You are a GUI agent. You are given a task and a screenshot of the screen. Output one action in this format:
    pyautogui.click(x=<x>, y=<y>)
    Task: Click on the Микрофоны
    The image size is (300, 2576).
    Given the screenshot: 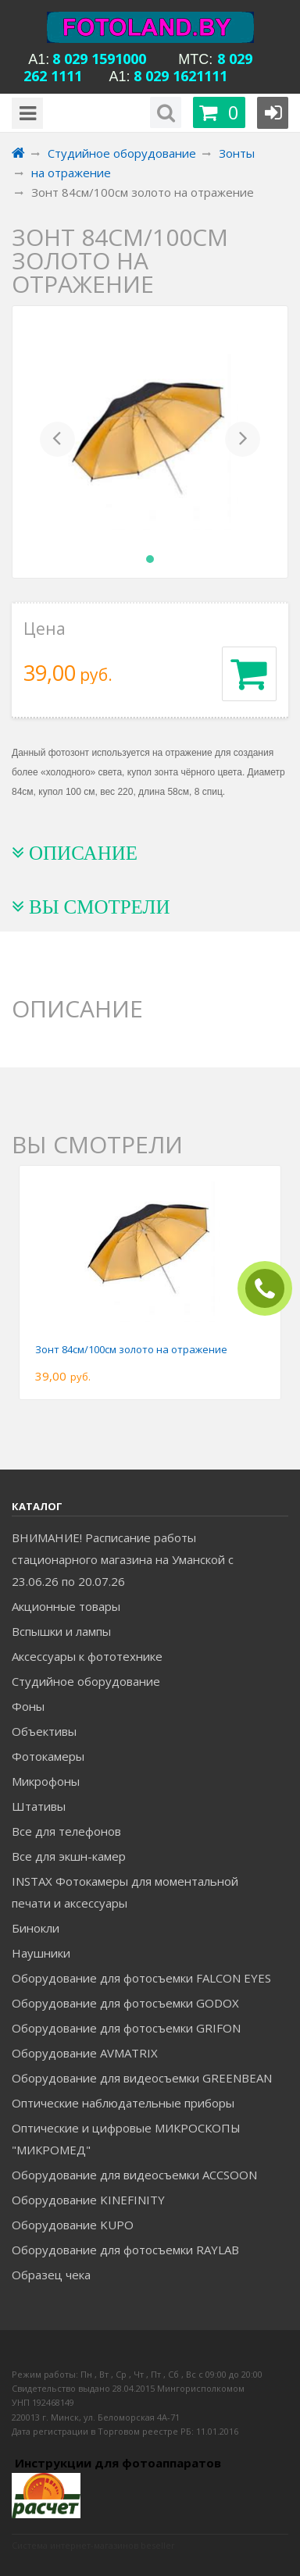 What is the action you would take?
    pyautogui.click(x=46, y=1781)
    